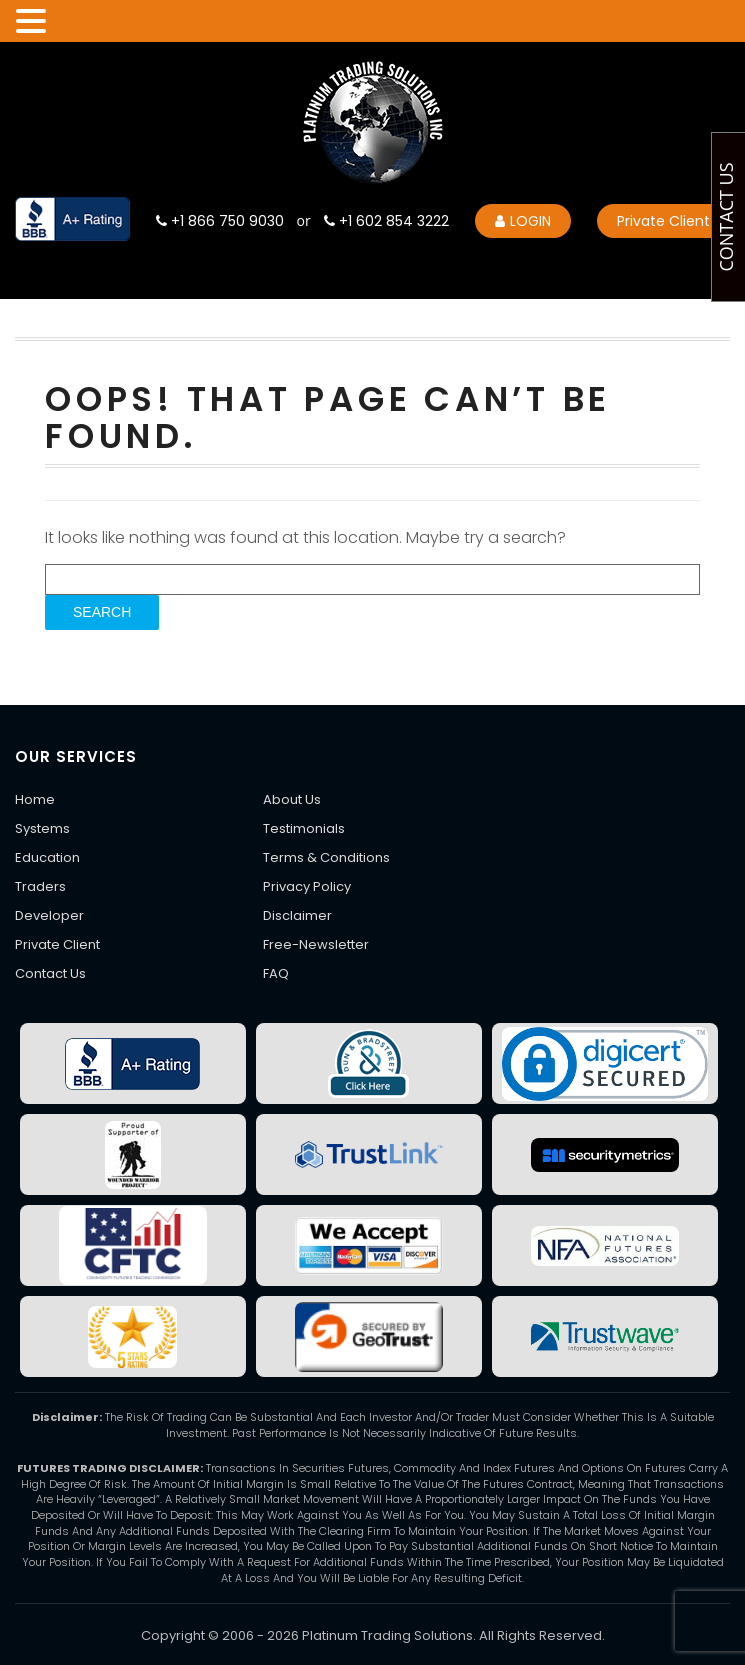 Image resolution: width=745 pixels, height=1665 pixels. What do you see at coordinates (386, 221) in the screenshot?
I see `+1 602 854 3222` at bounding box center [386, 221].